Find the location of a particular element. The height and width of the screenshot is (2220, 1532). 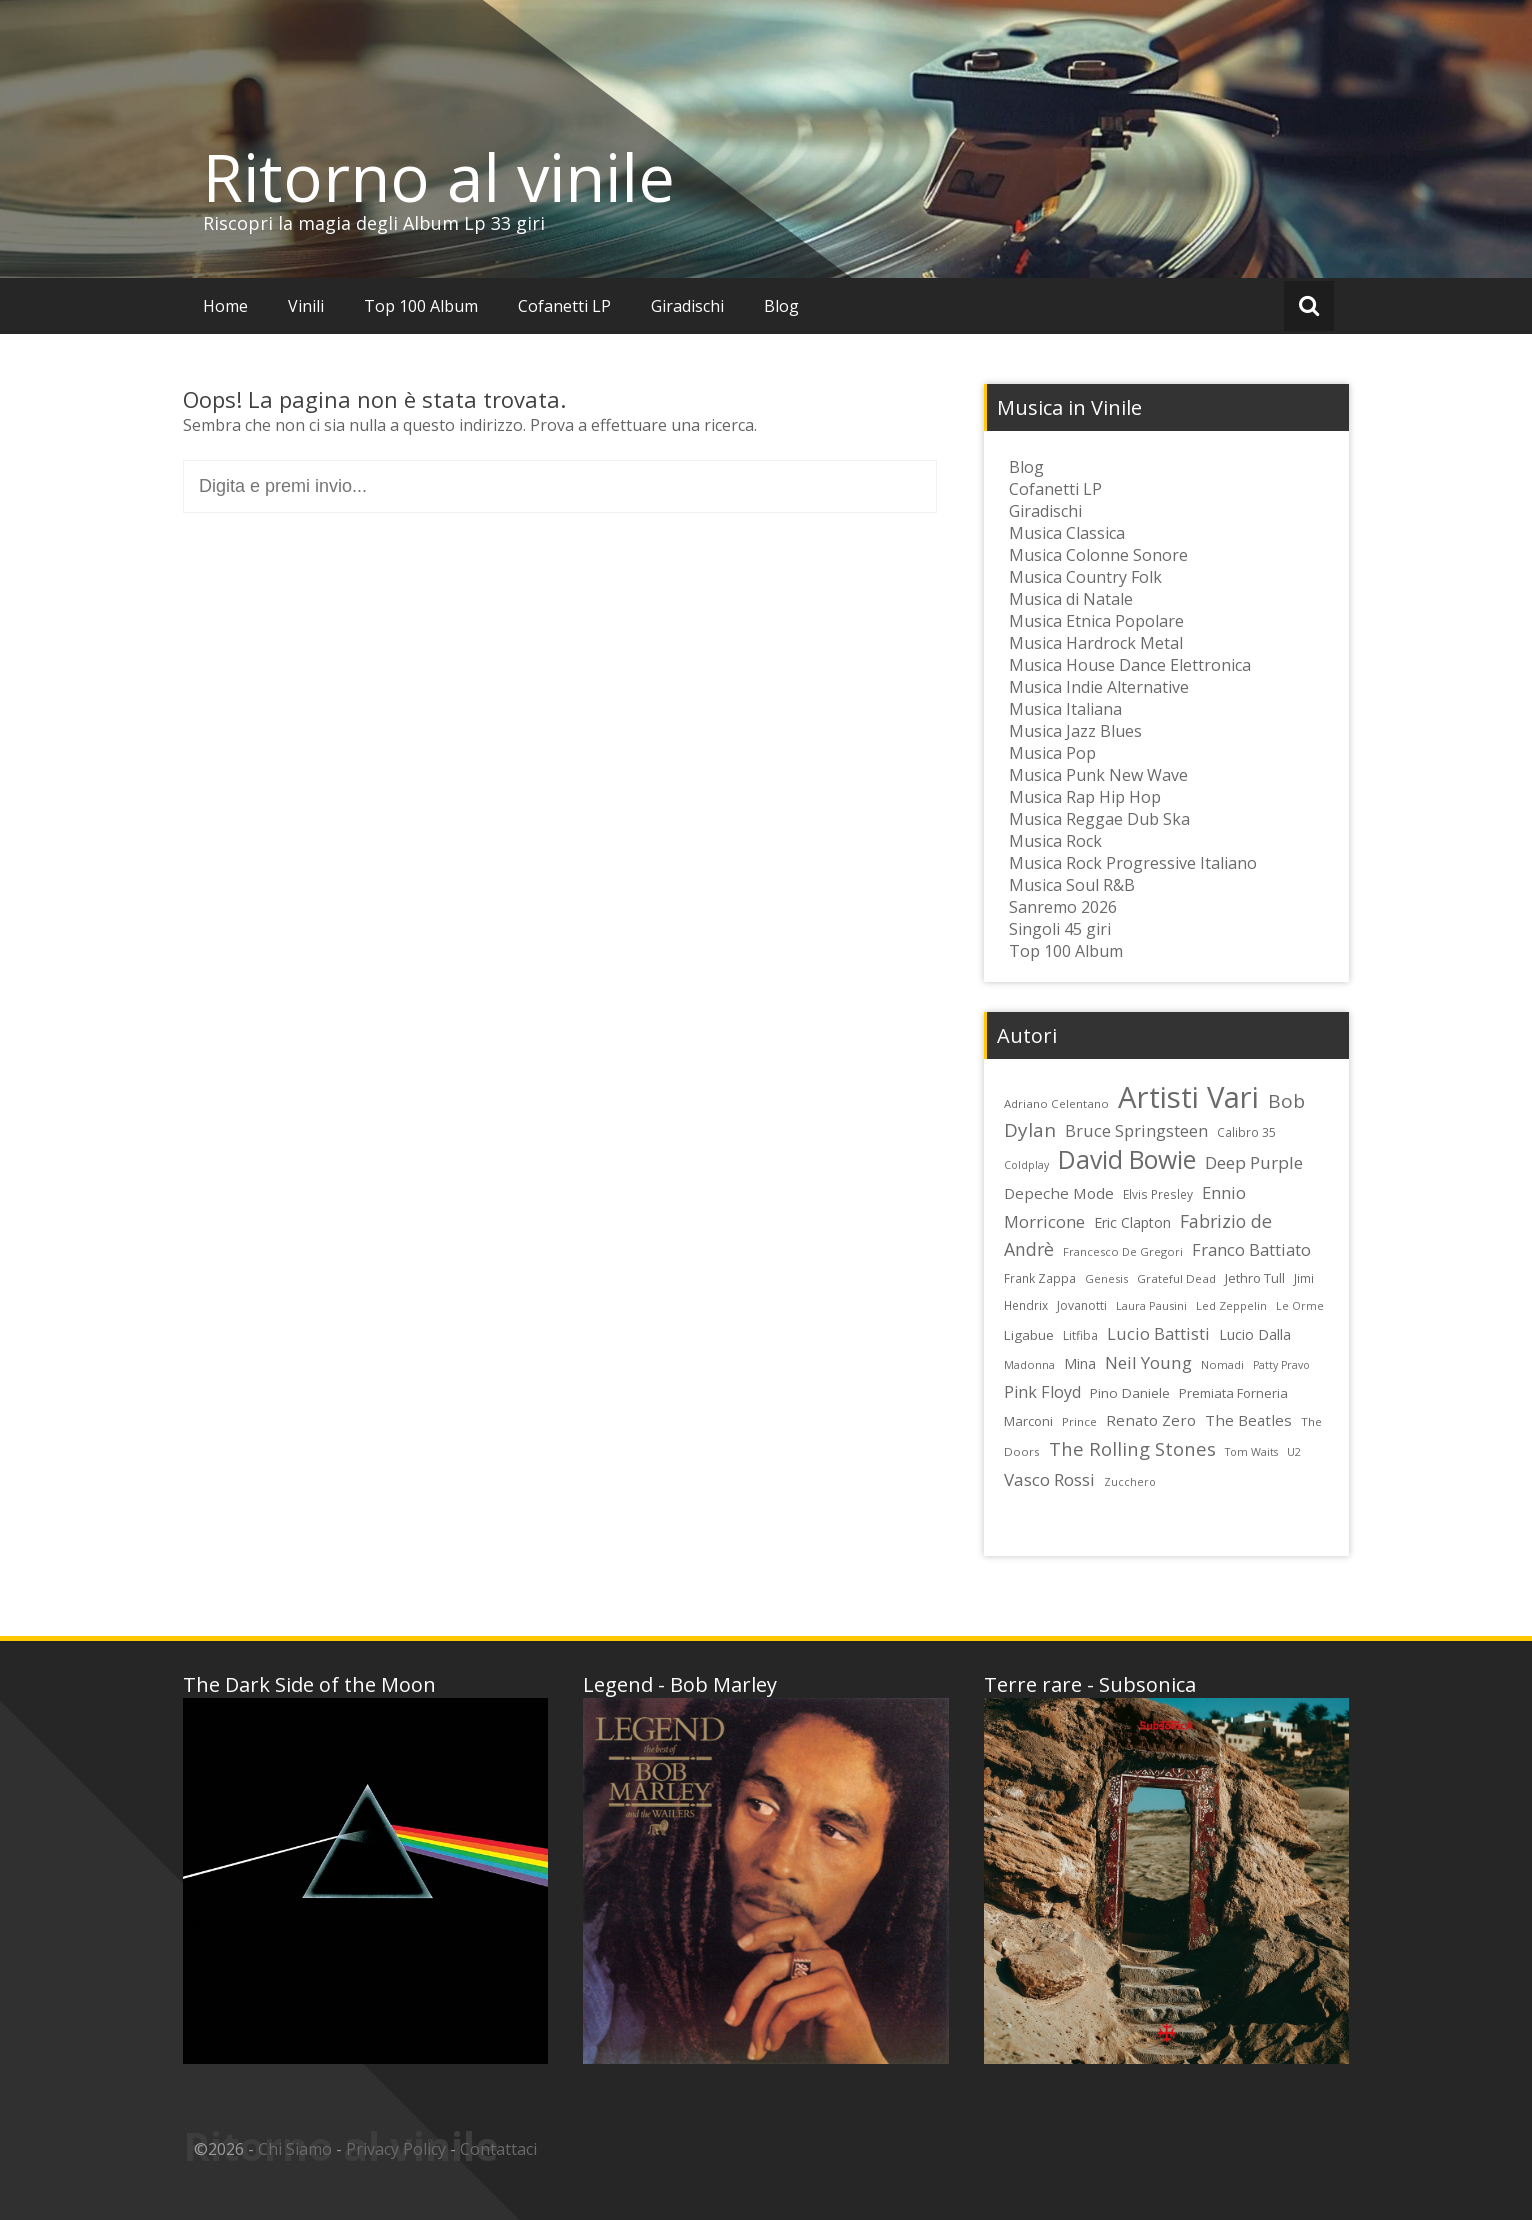

Led Zeppelin [Led Zeppelin (22 elementi)] is located at coordinates (1231, 1305).